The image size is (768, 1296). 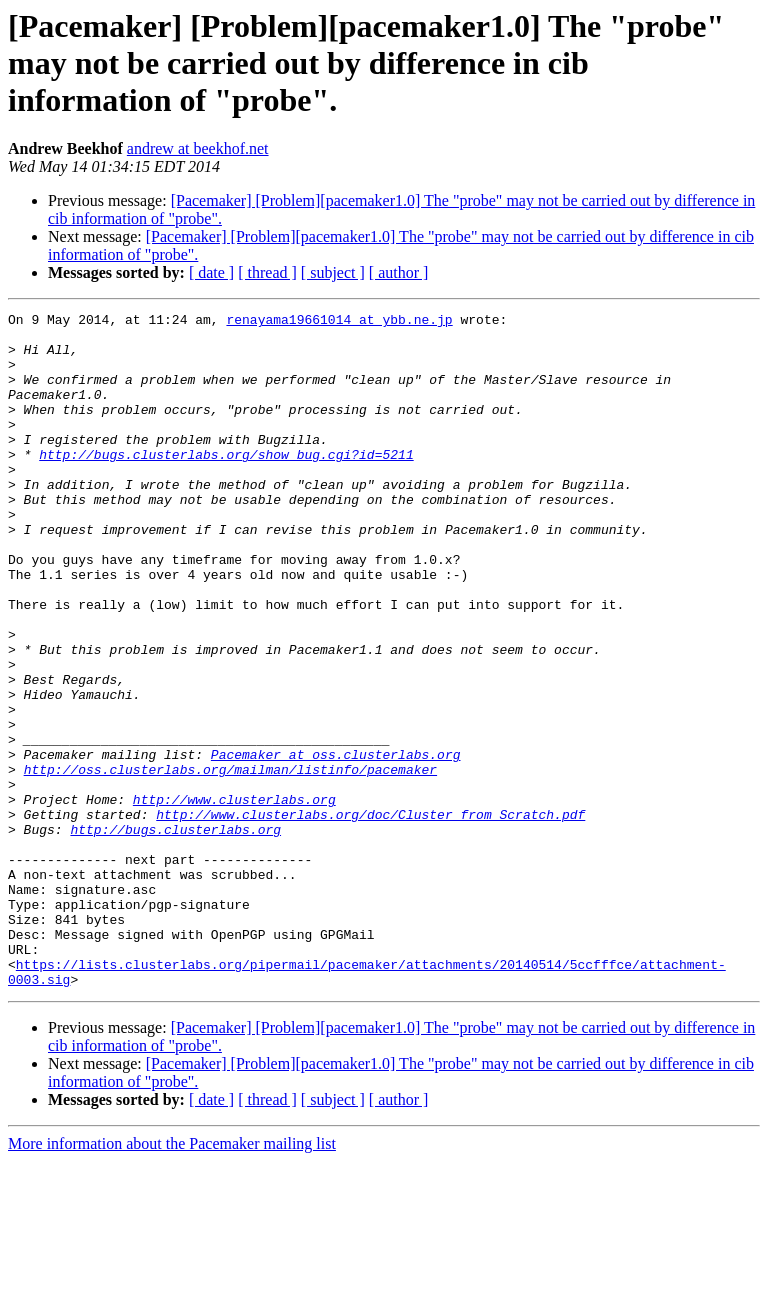 What do you see at coordinates (198, 148) in the screenshot?
I see `andrew at beekhof.net` at bounding box center [198, 148].